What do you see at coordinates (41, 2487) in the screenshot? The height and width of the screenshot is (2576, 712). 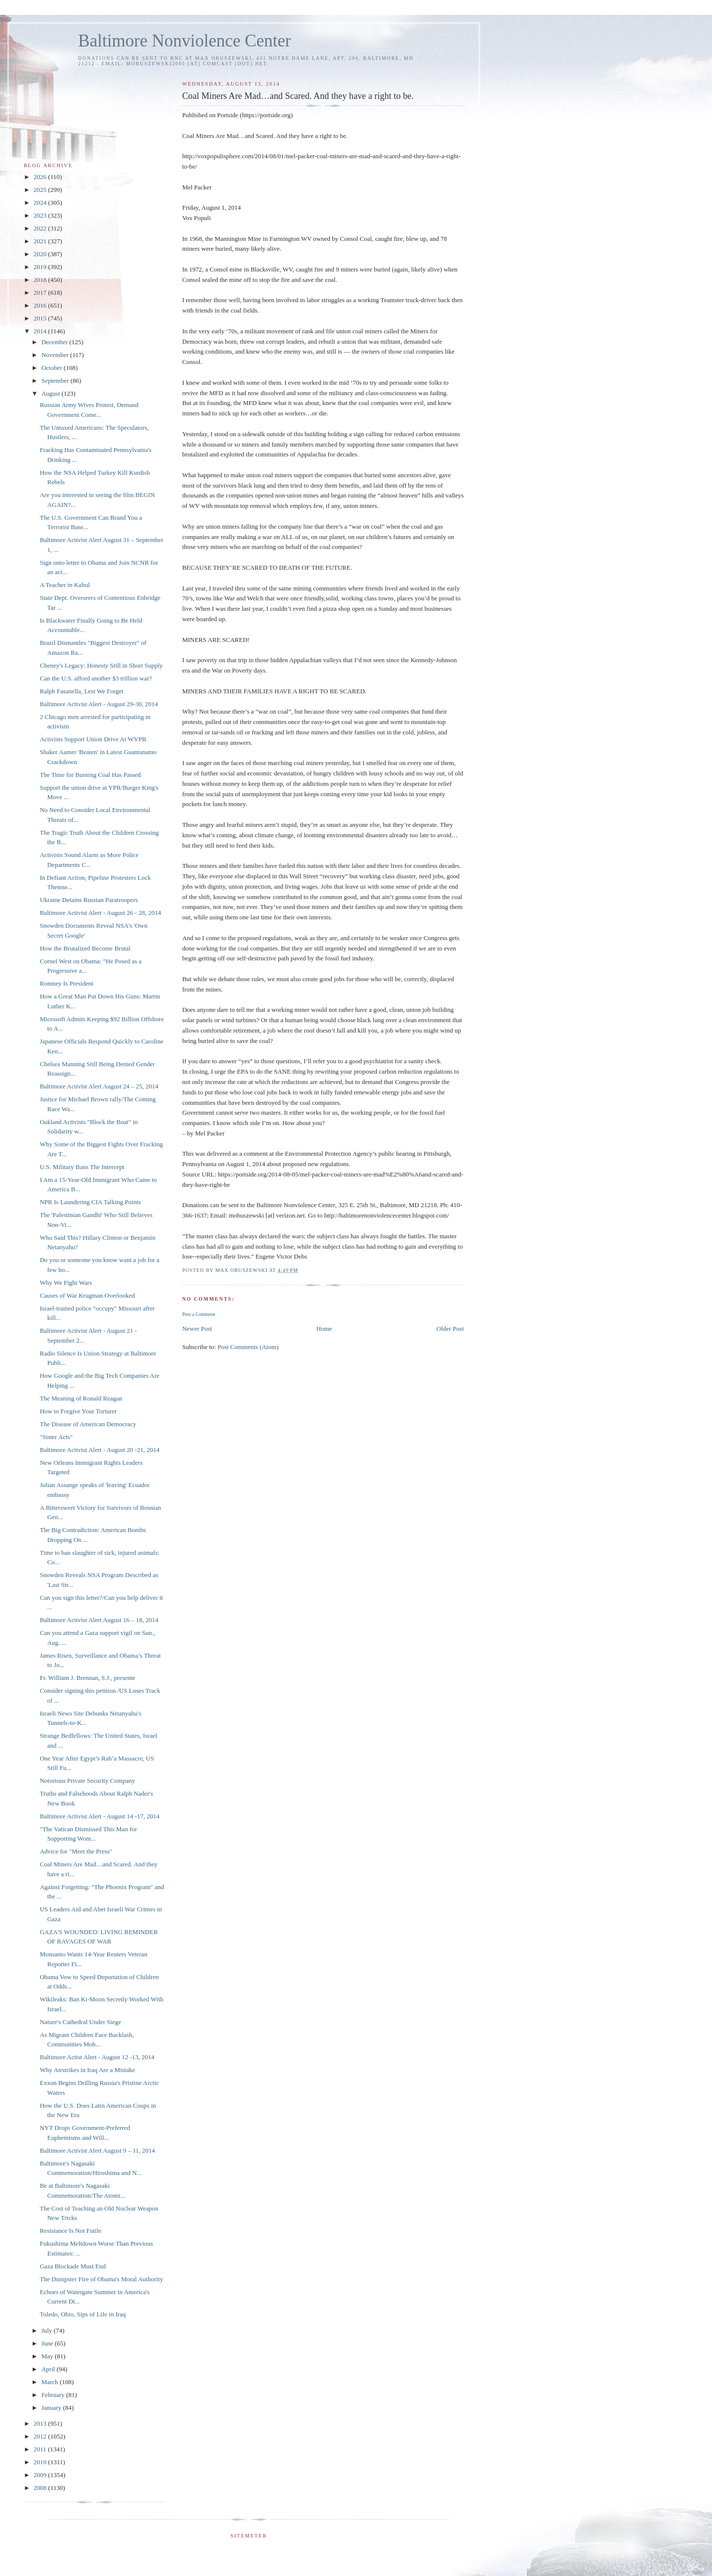 I see `2008` at bounding box center [41, 2487].